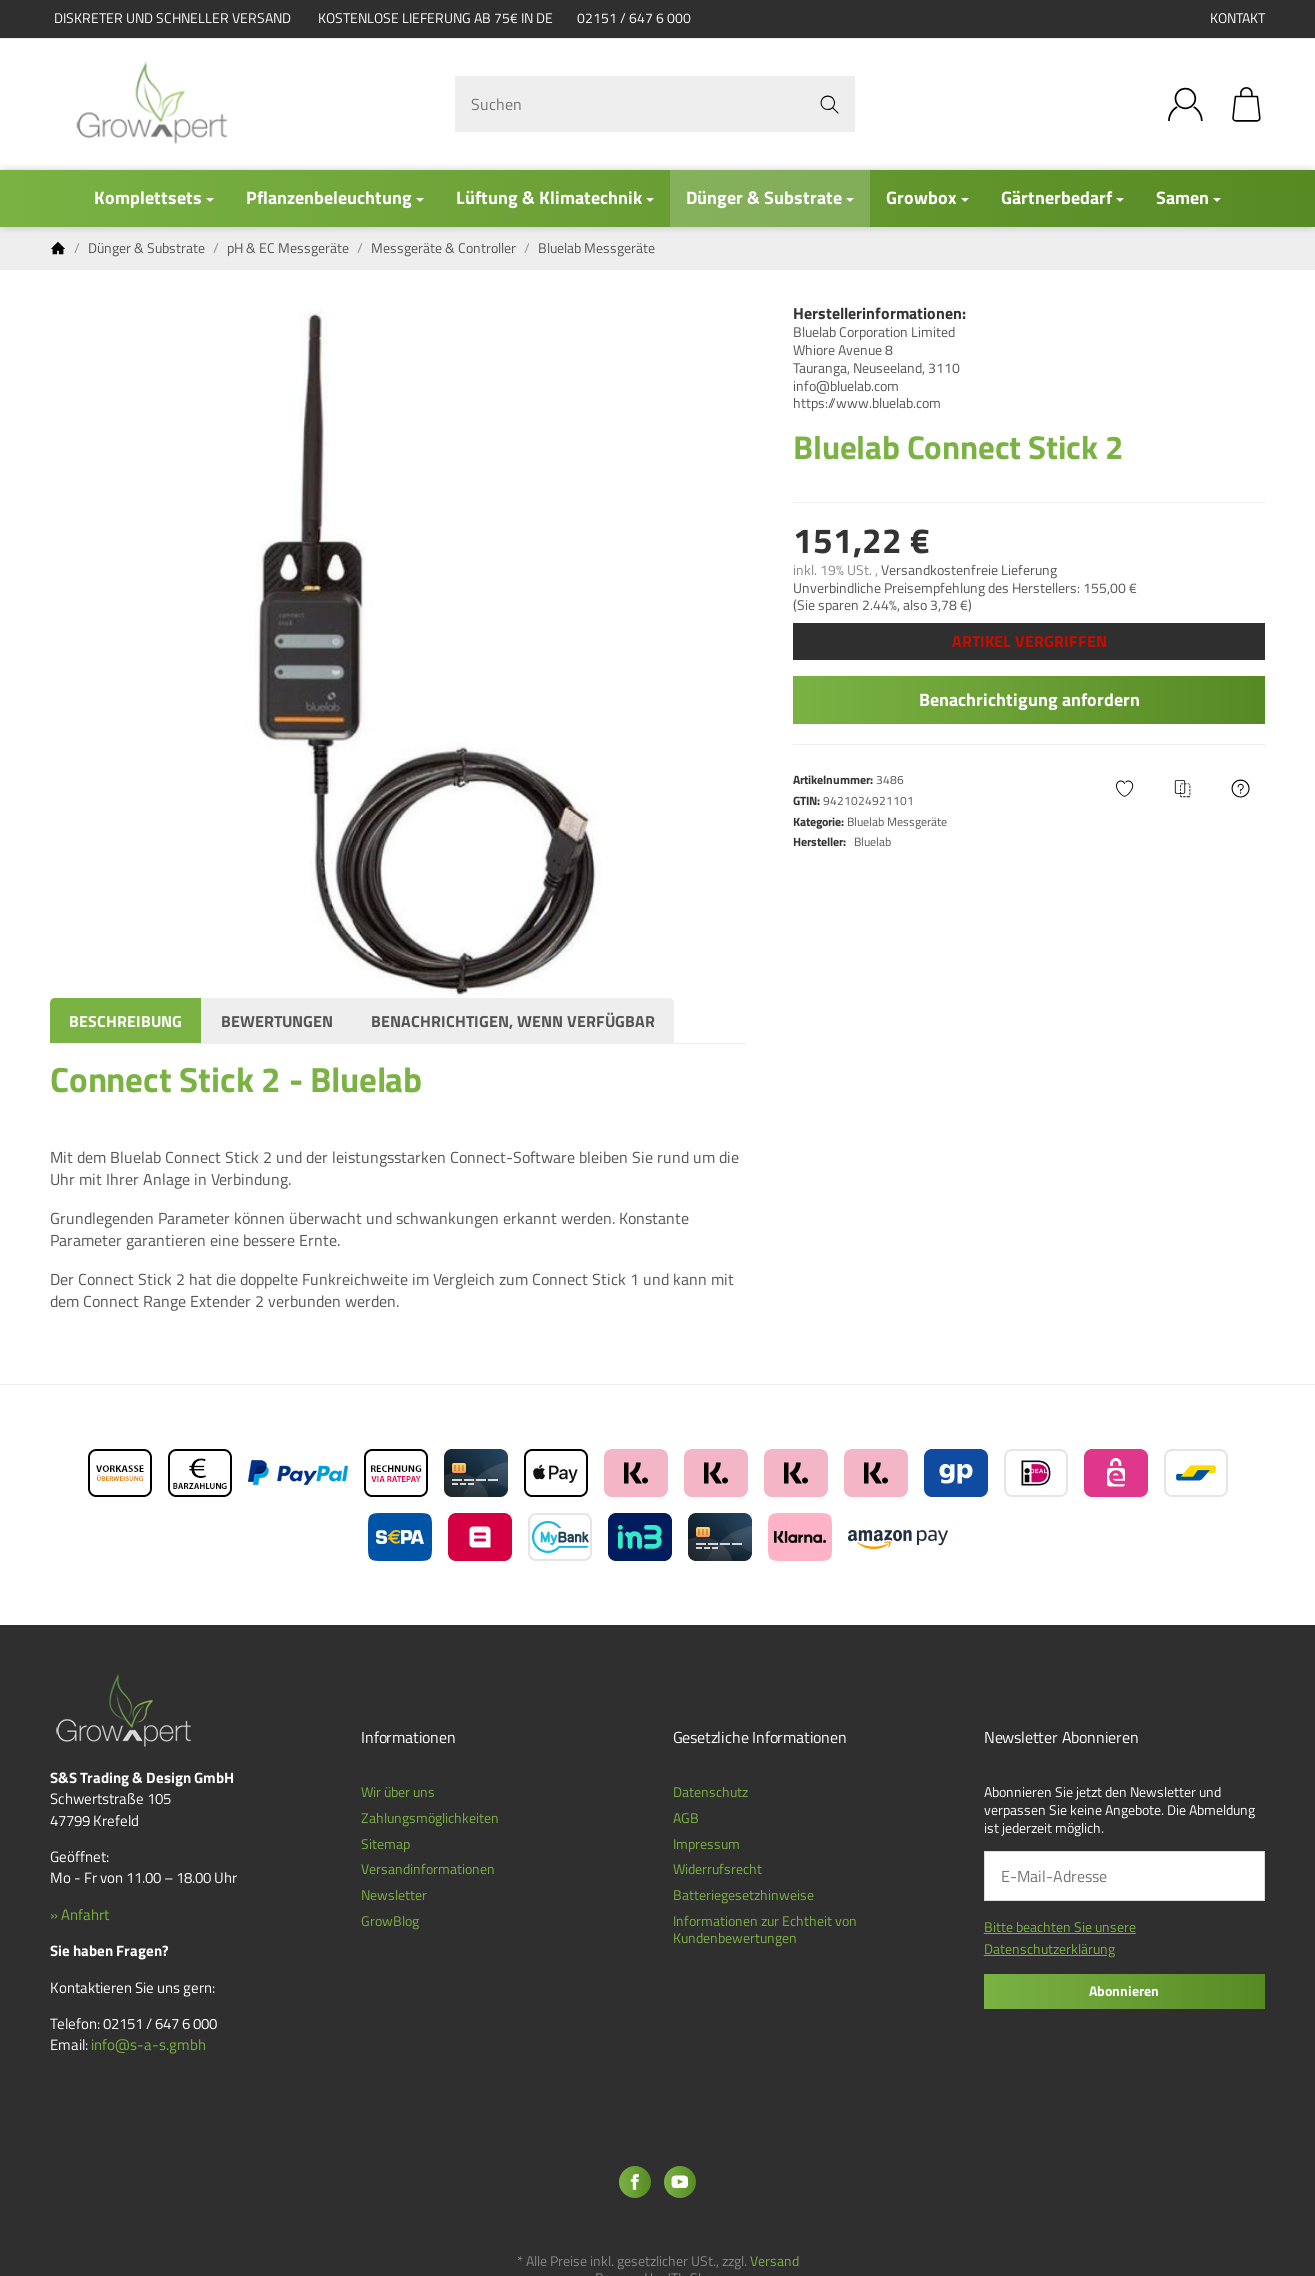 The image size is (1315, 2276). Describe the element at coordinates (969, 570) in the screenshot. I see `Versandkostenfreie Lieferung` at that location.